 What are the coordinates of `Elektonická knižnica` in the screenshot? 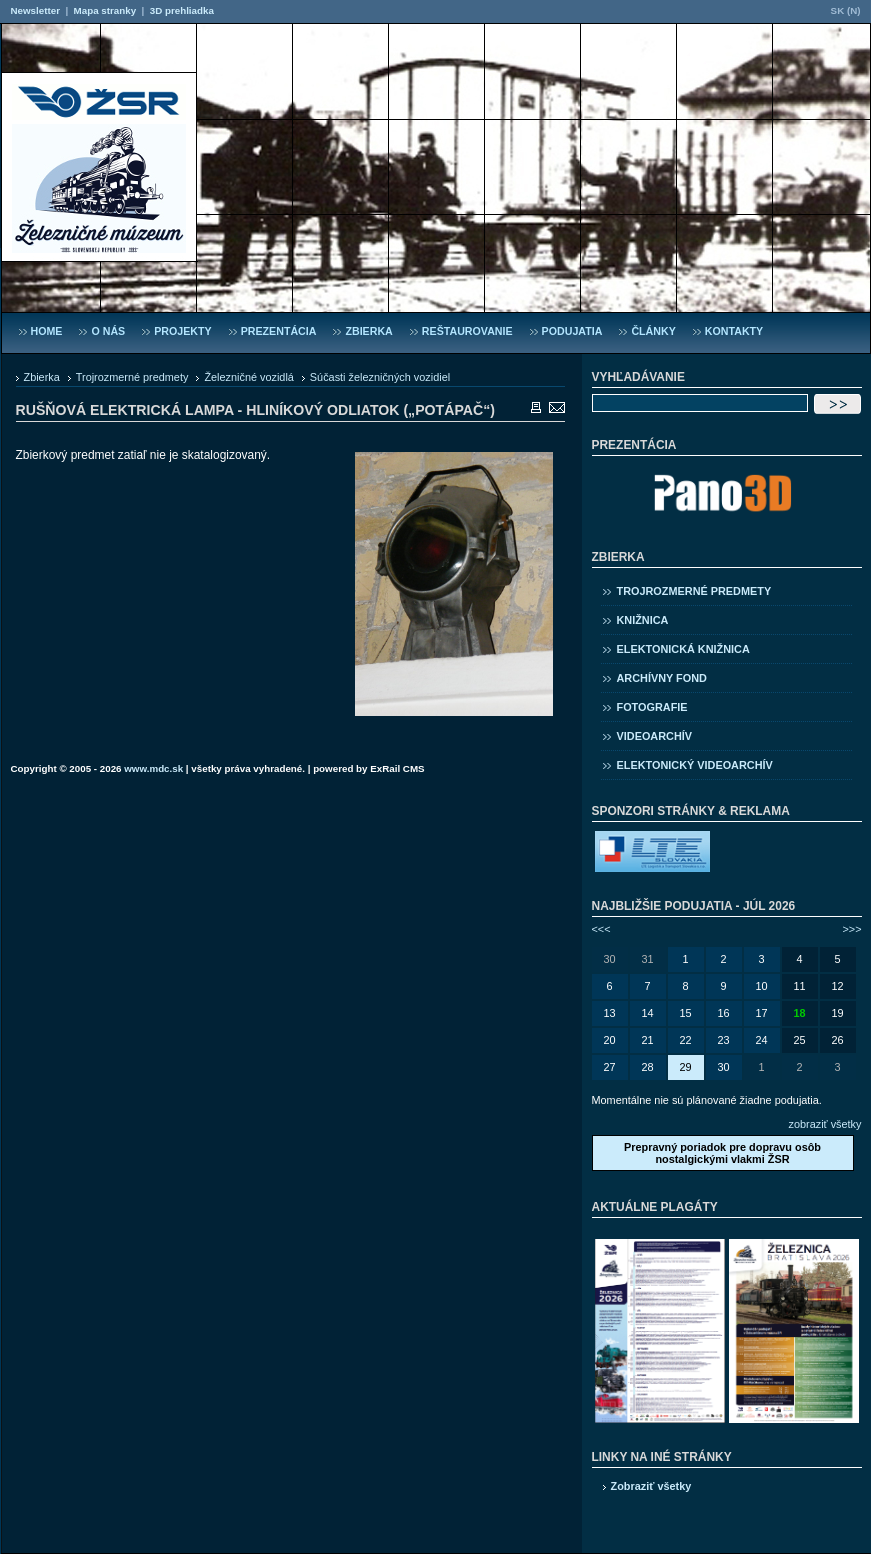 It's located at (683, 649).